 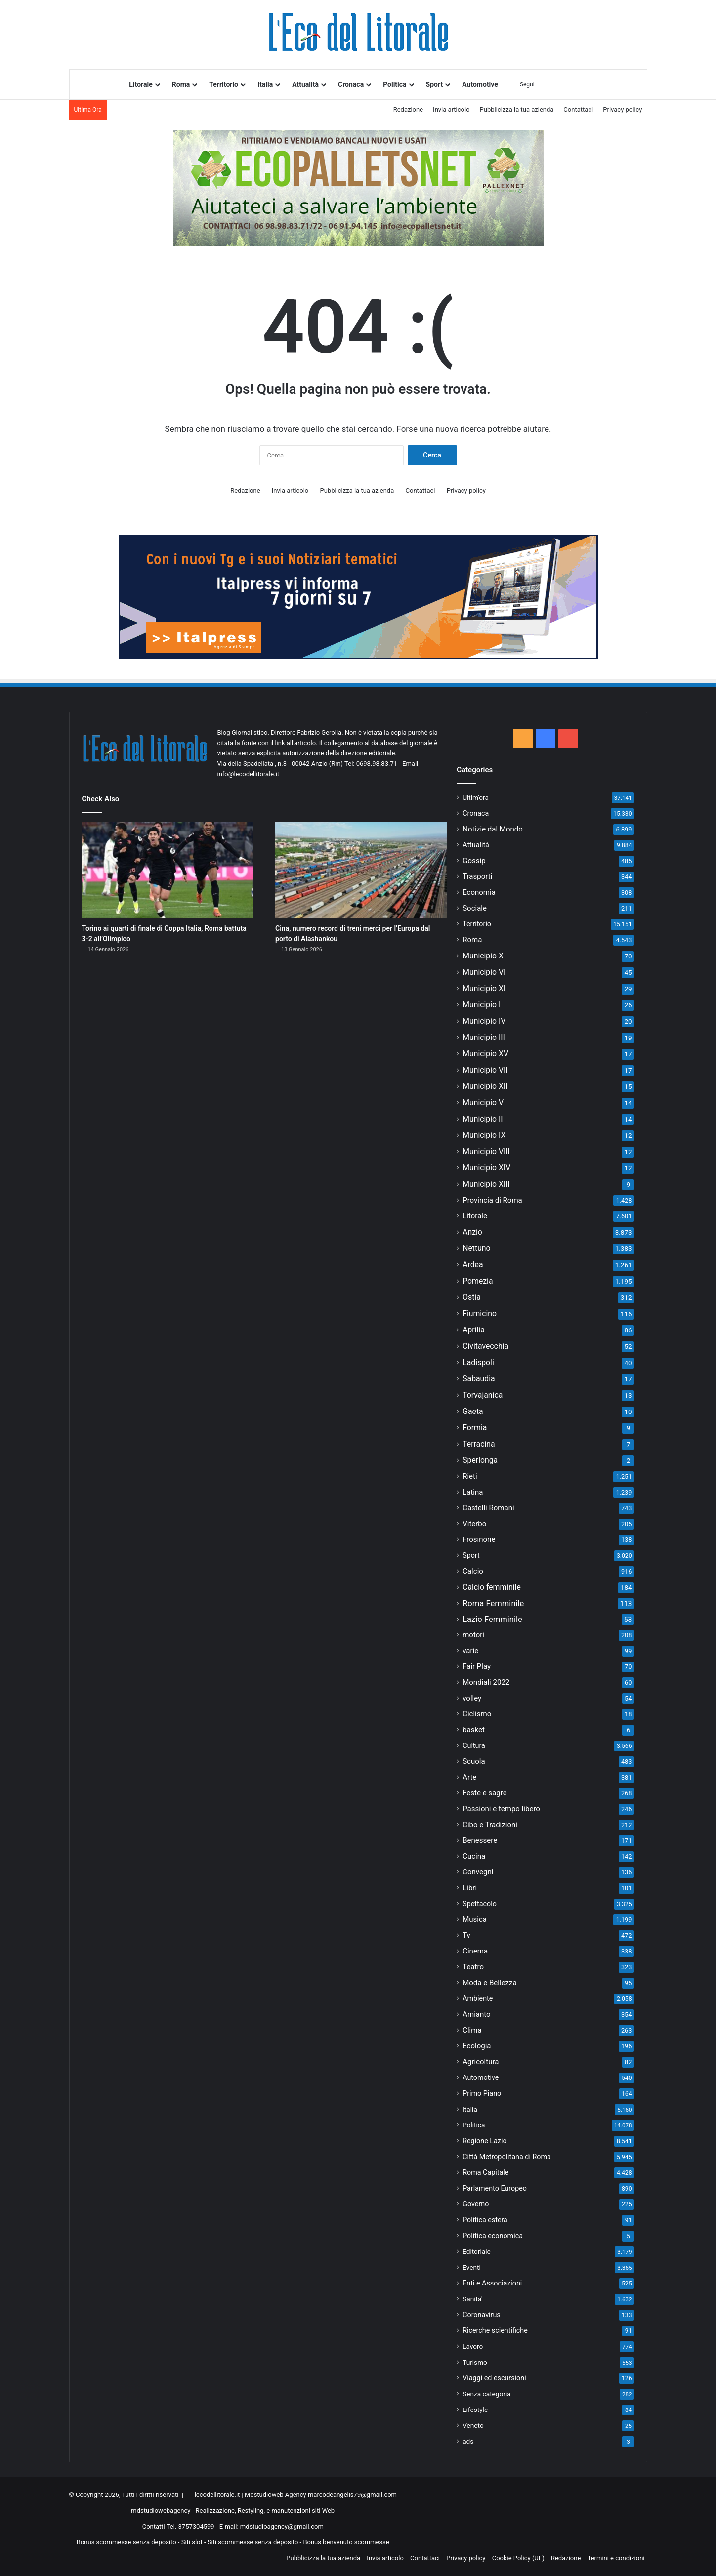 What do you see at coordinates (518, 2558) in the screenshot?
I see `Cookie Policy (UE)` at bounding box center [518, 2558].